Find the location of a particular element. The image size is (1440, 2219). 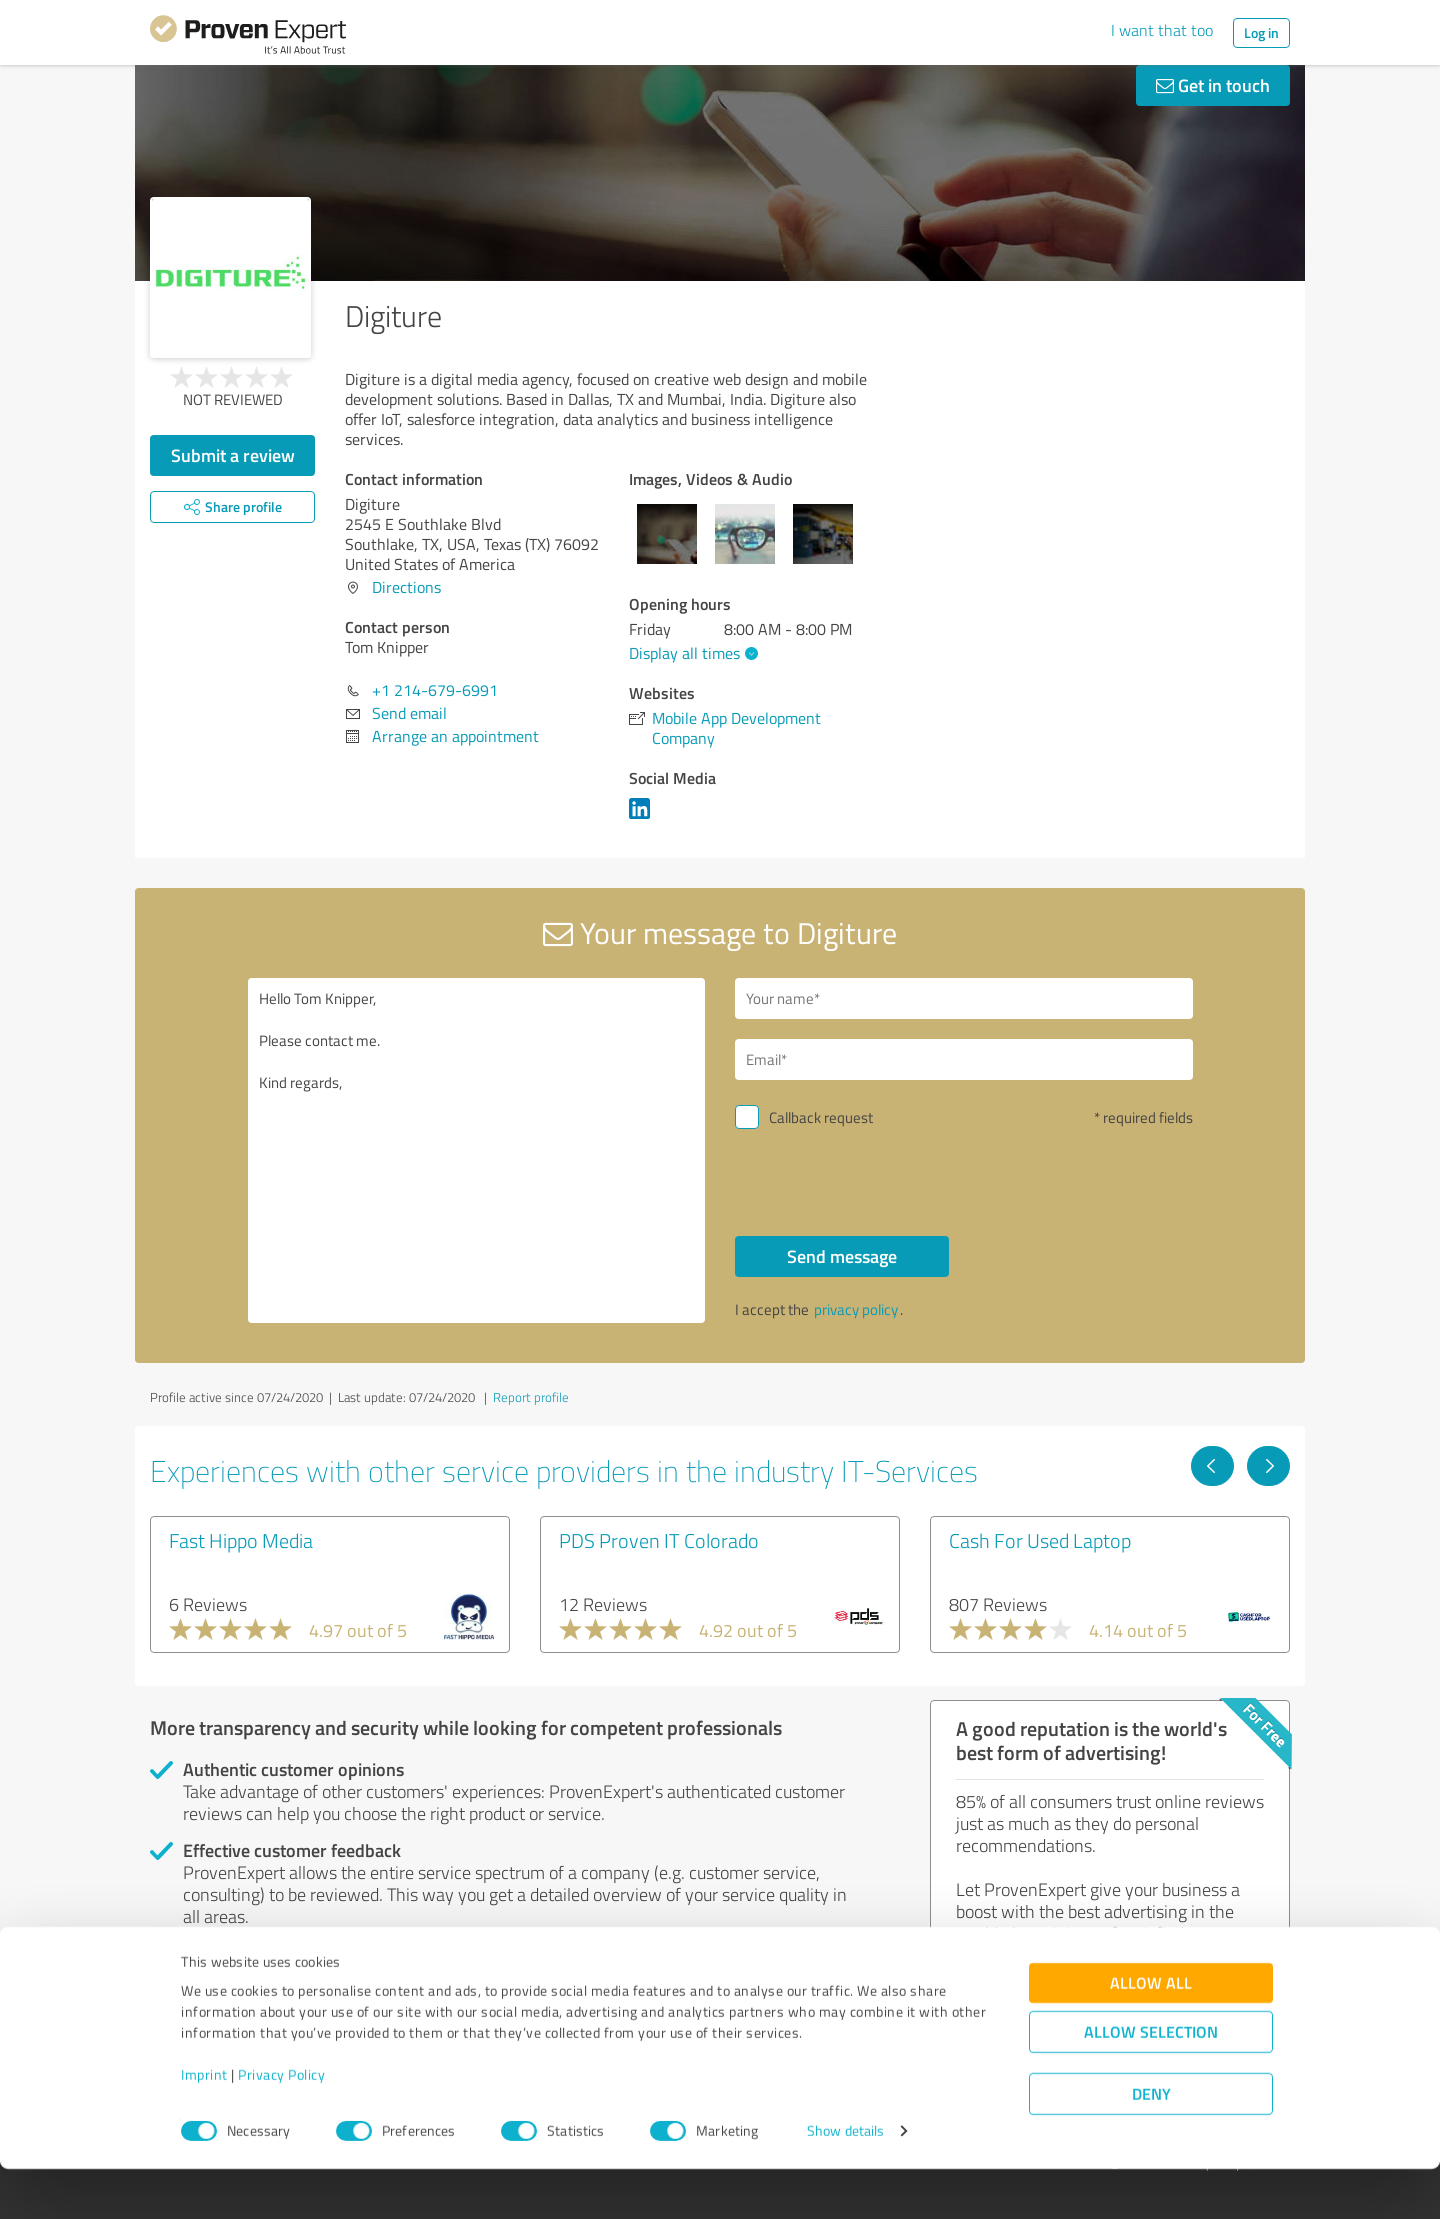

I want that too is located at coordinates (1162, 30).